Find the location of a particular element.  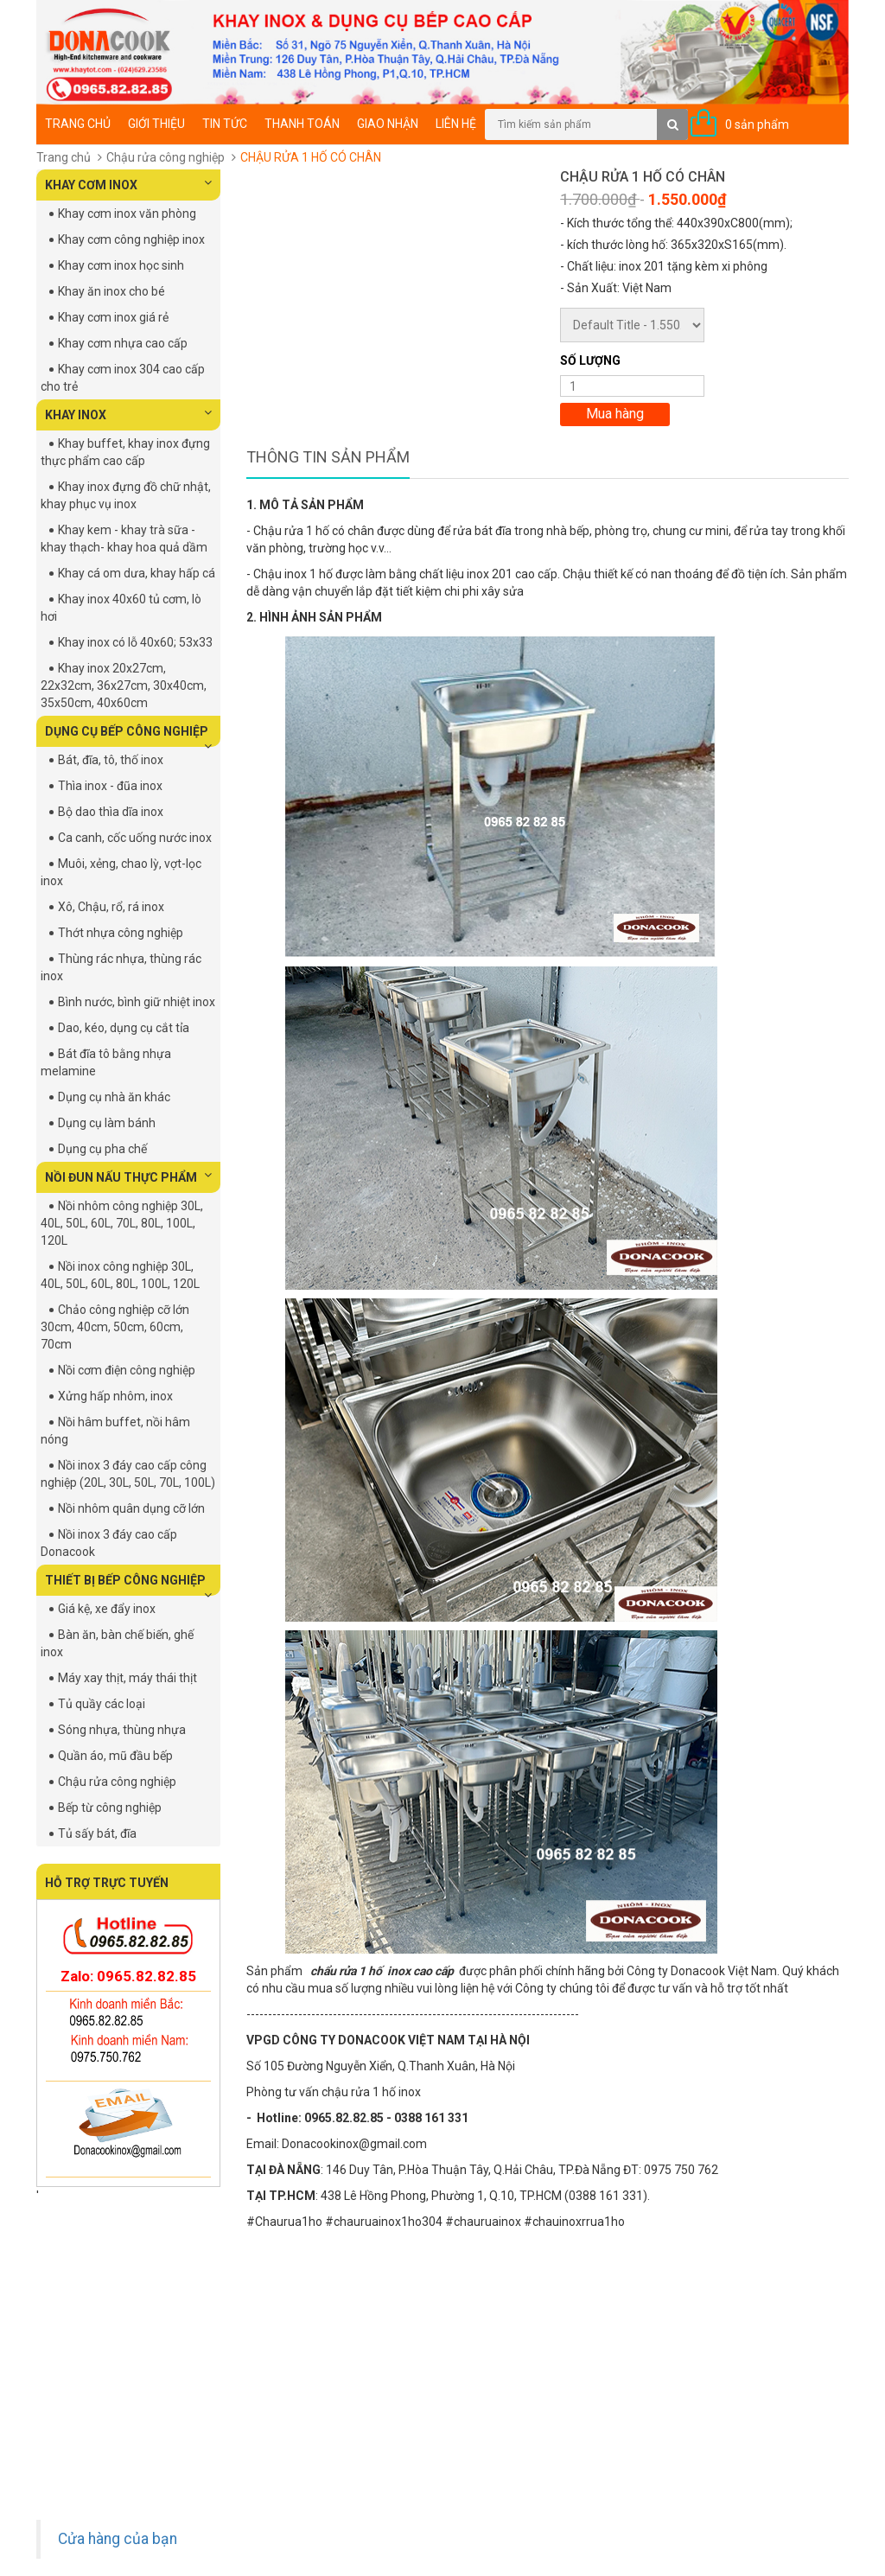

Nồi inox 3 đáy cao cấp Donacook is located at coordinates (109, 1543).